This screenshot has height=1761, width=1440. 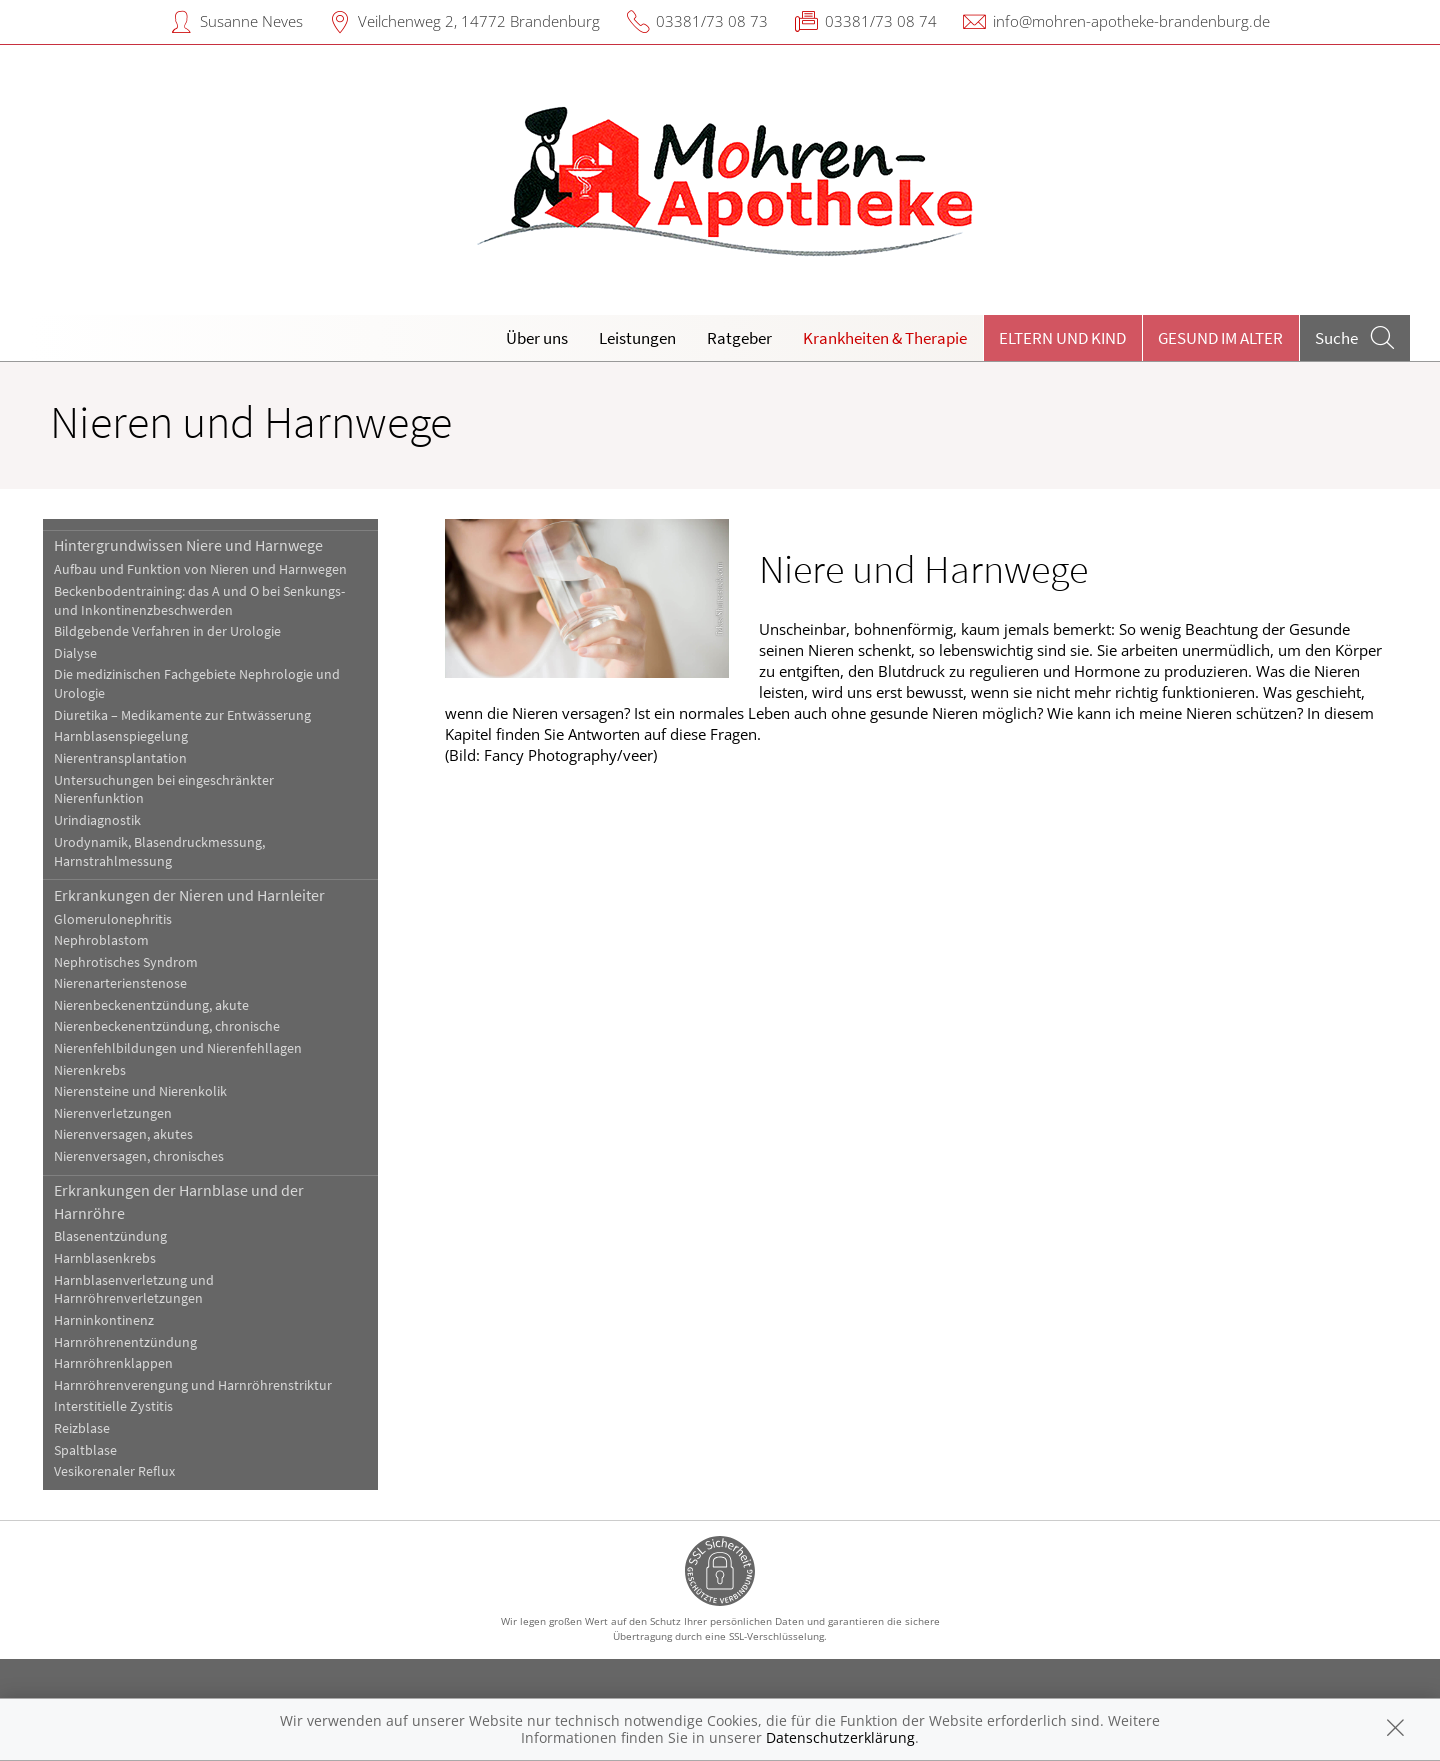 What do you see at coordinates (121, 736) in the screenshot?
I see `Harnblasenspiegelung` at bounding box center [121, 736].